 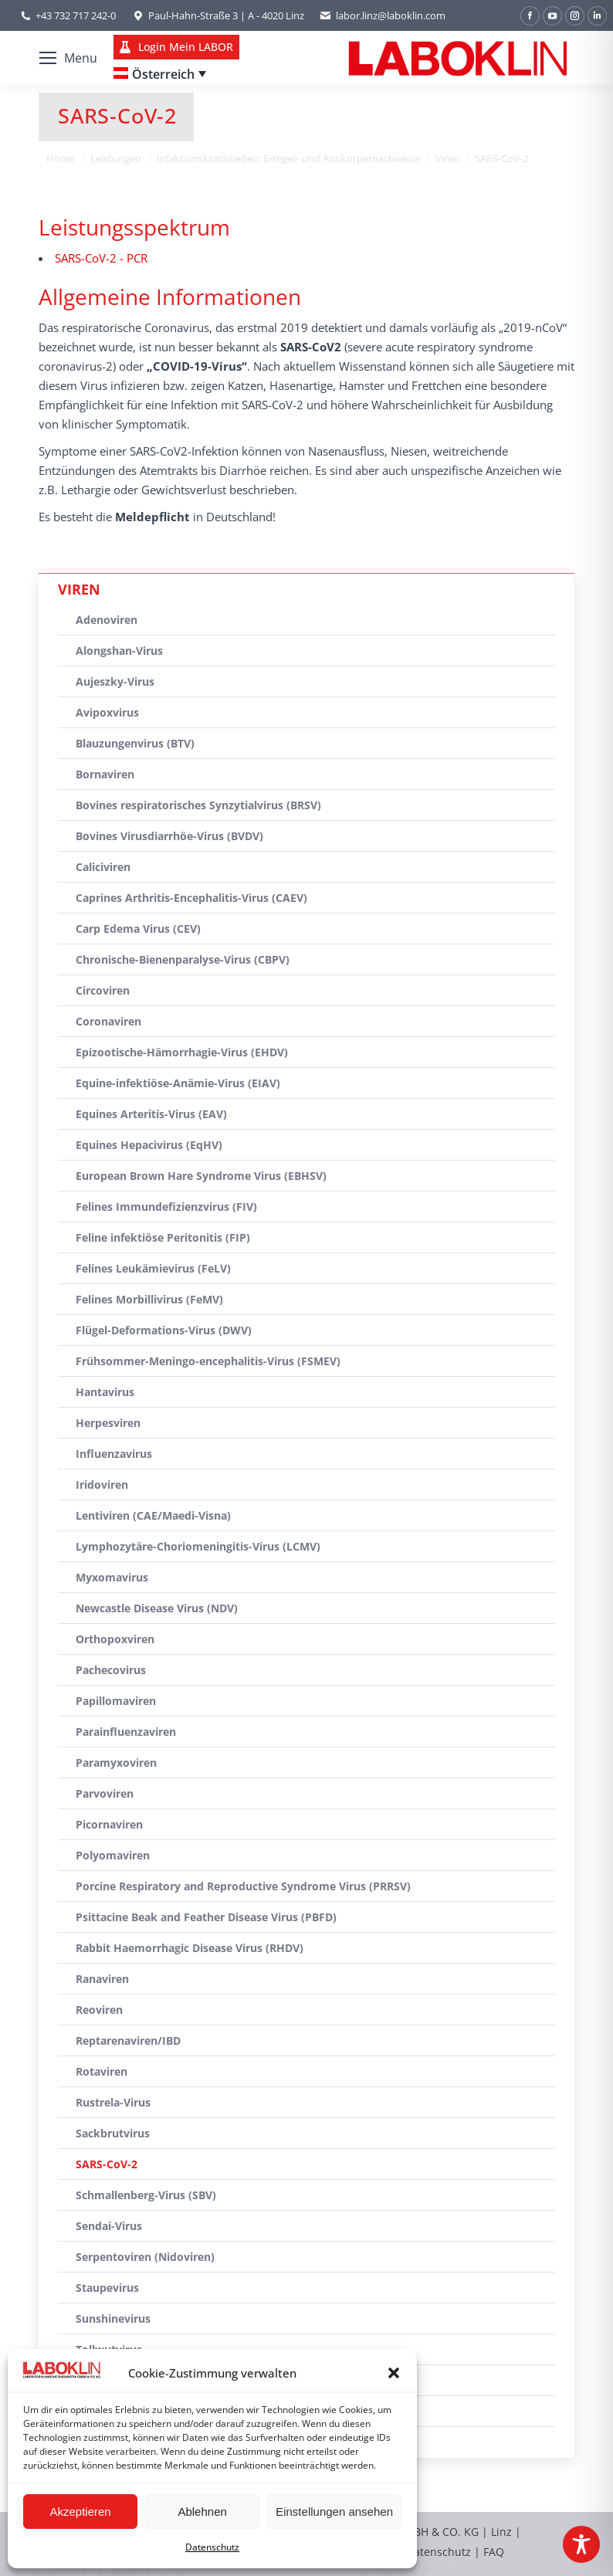 What do you see at coordinates (382, 15) in the screenshot?
I see `labor.linz@laboklin.com` at bounding box center [382, 15].